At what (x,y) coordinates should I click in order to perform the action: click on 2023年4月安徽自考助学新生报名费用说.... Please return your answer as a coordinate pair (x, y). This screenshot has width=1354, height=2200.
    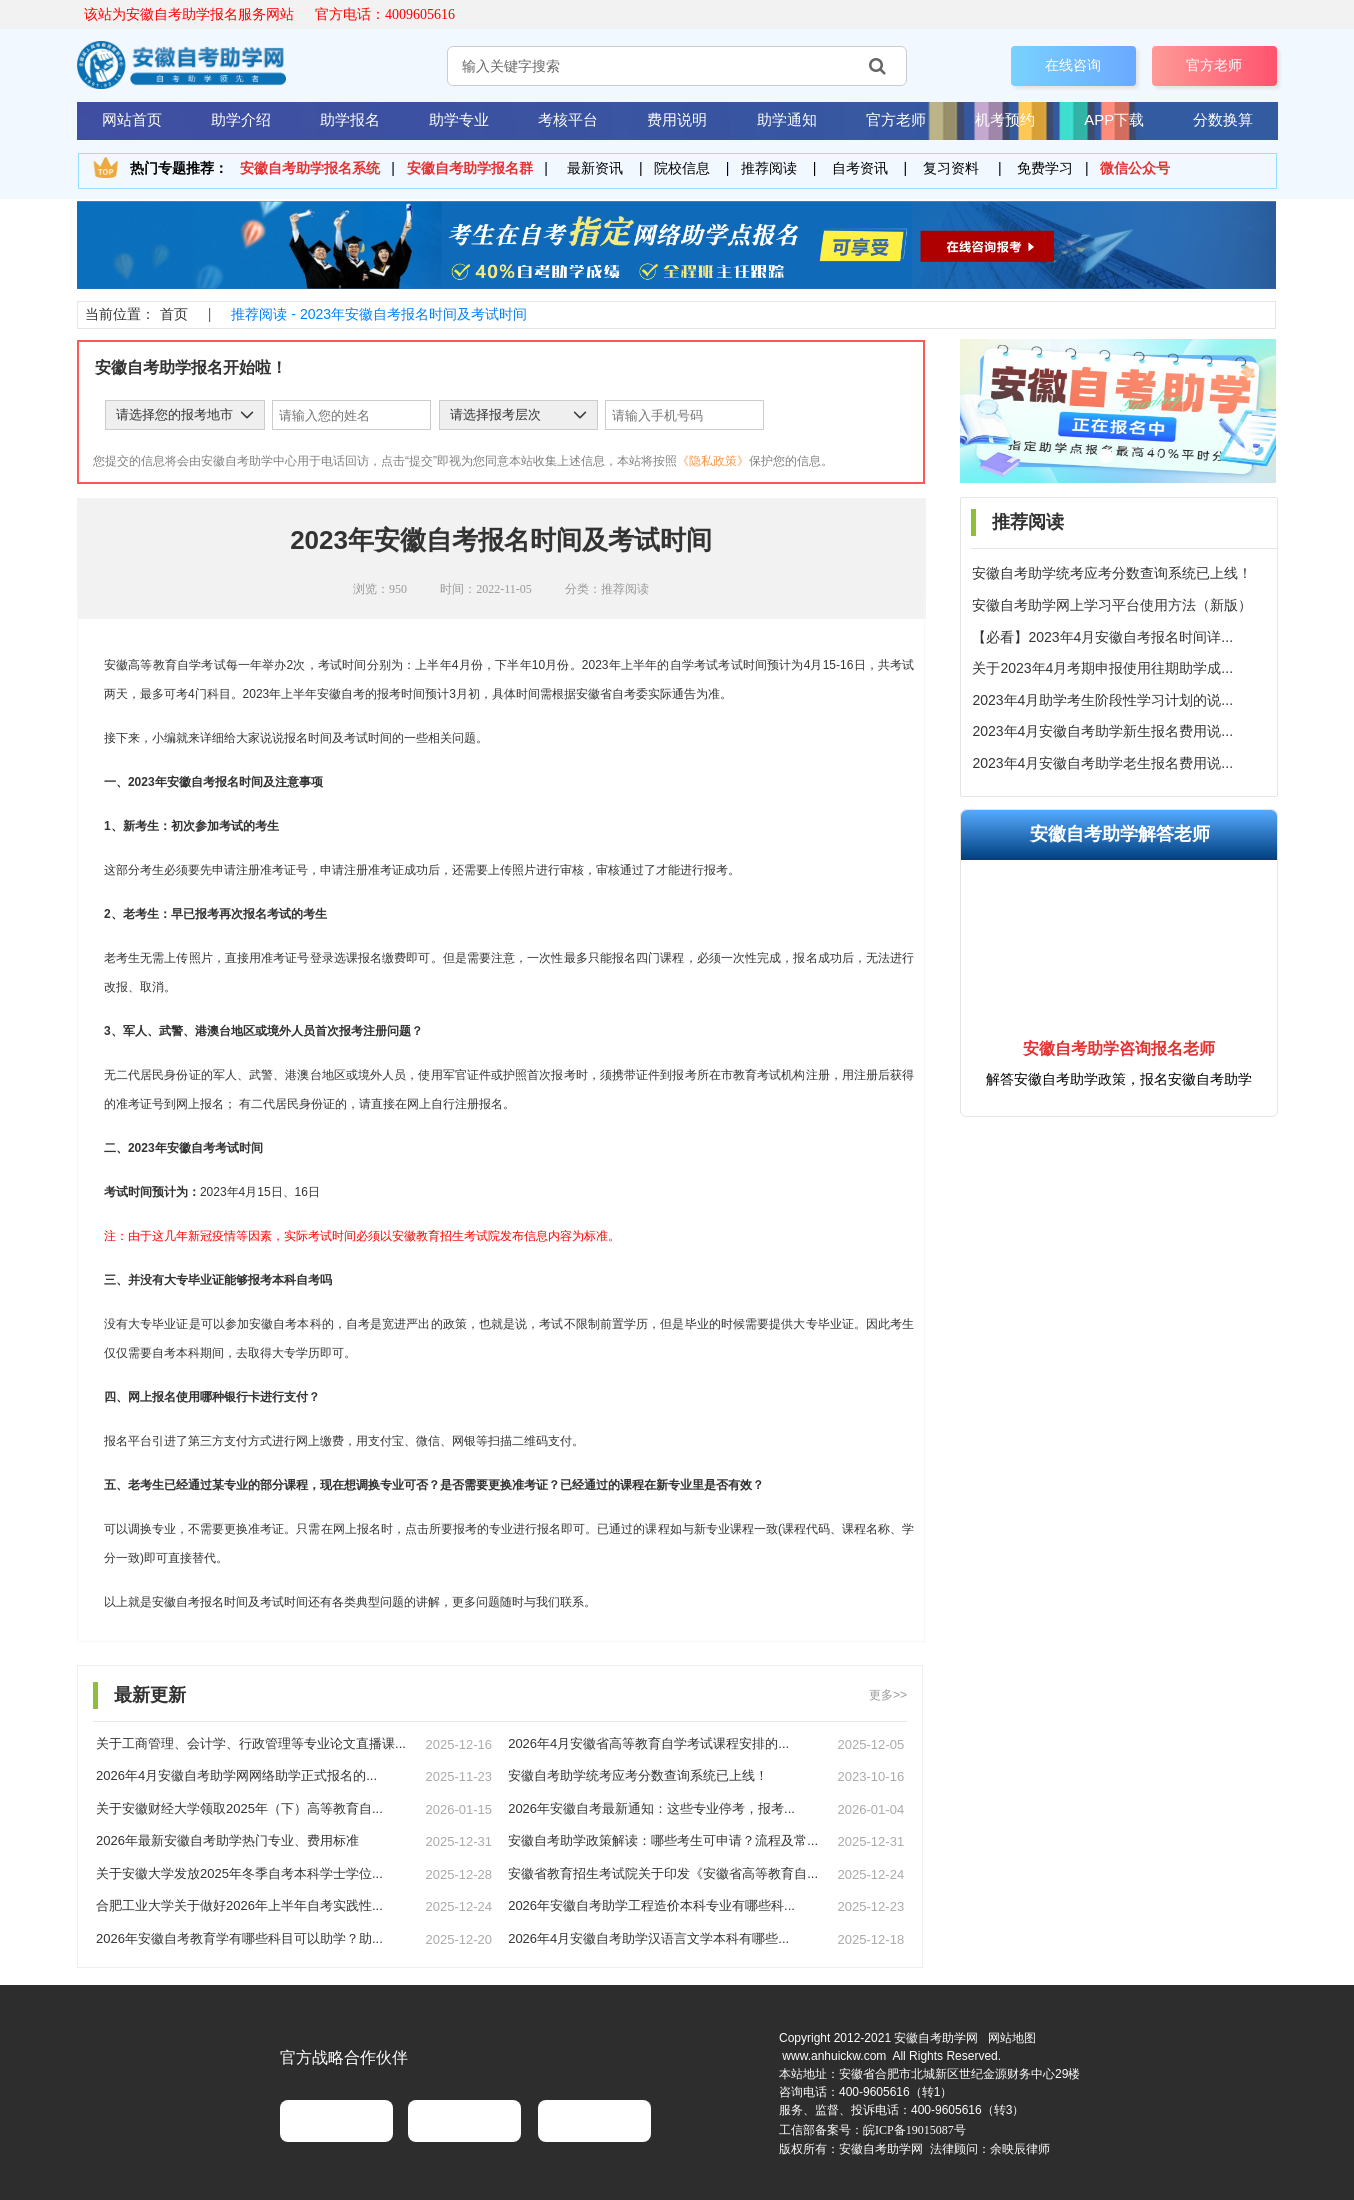
    Looking at the image, I should click on (1102, 731).